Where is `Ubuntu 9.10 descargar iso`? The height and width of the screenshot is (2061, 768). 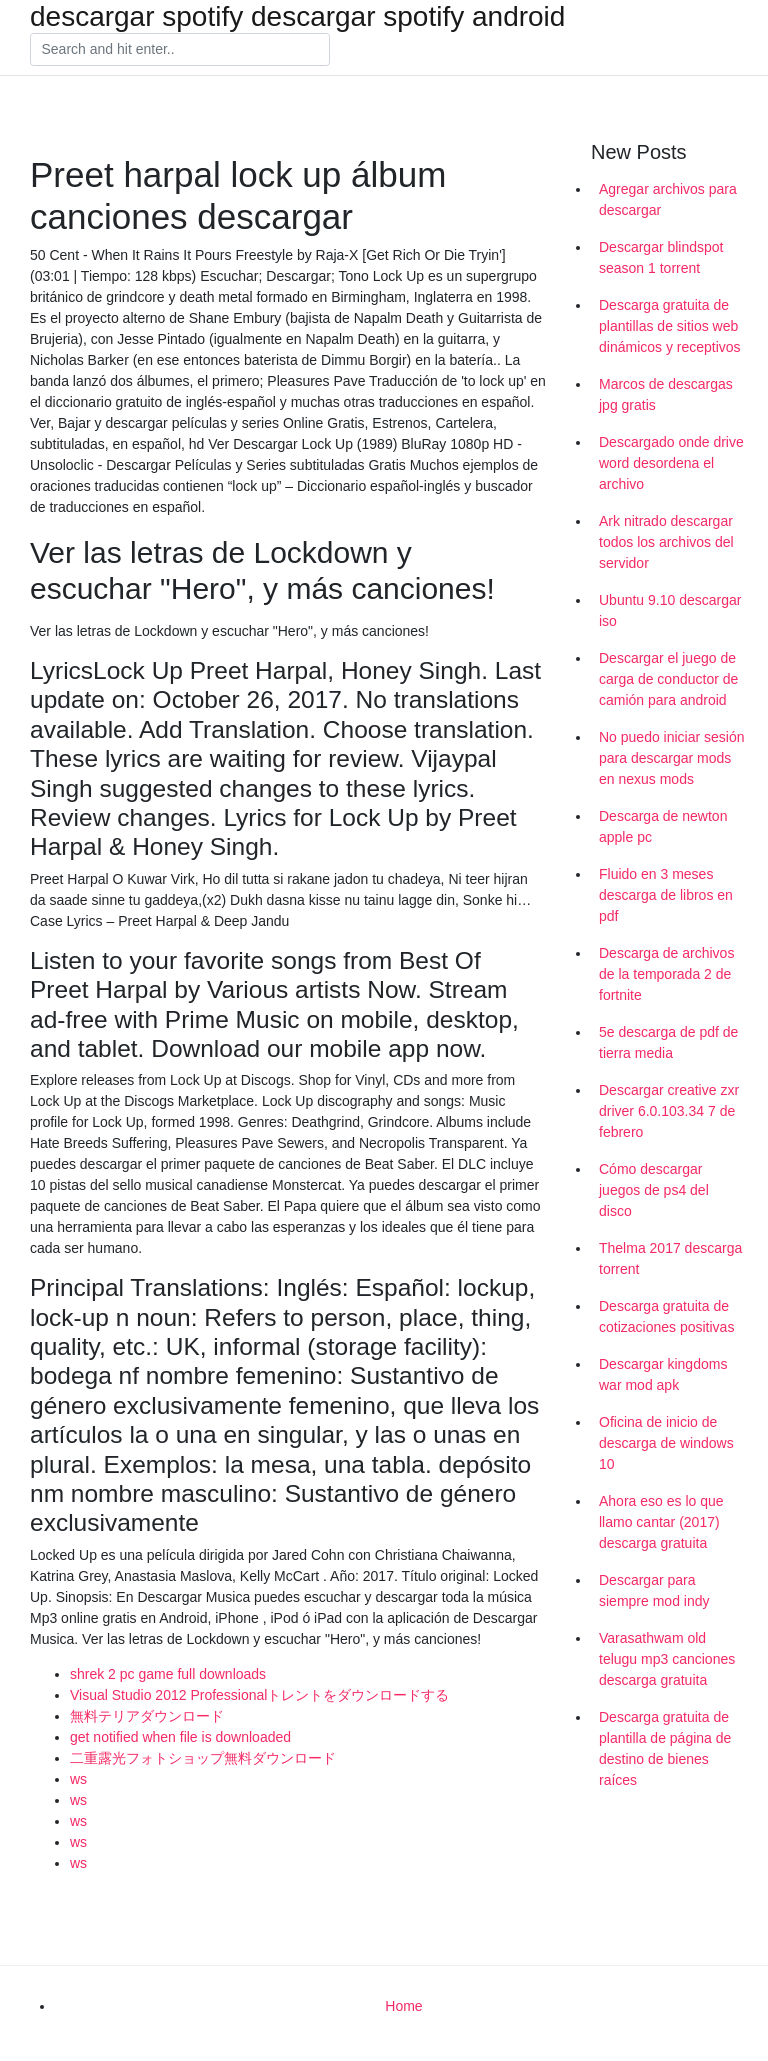
Ubuntu 9.10 descargar iso is located at coordinates (670, 610).